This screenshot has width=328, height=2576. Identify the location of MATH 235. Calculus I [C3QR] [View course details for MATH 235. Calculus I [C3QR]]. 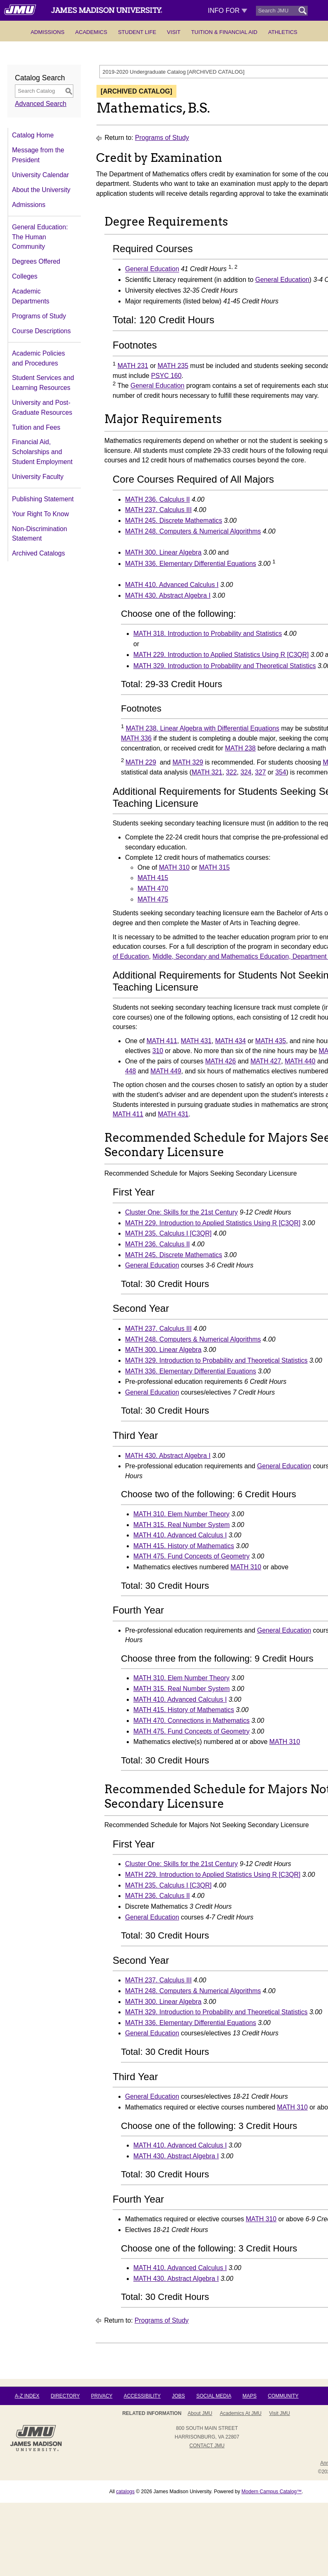
(168, 1233).